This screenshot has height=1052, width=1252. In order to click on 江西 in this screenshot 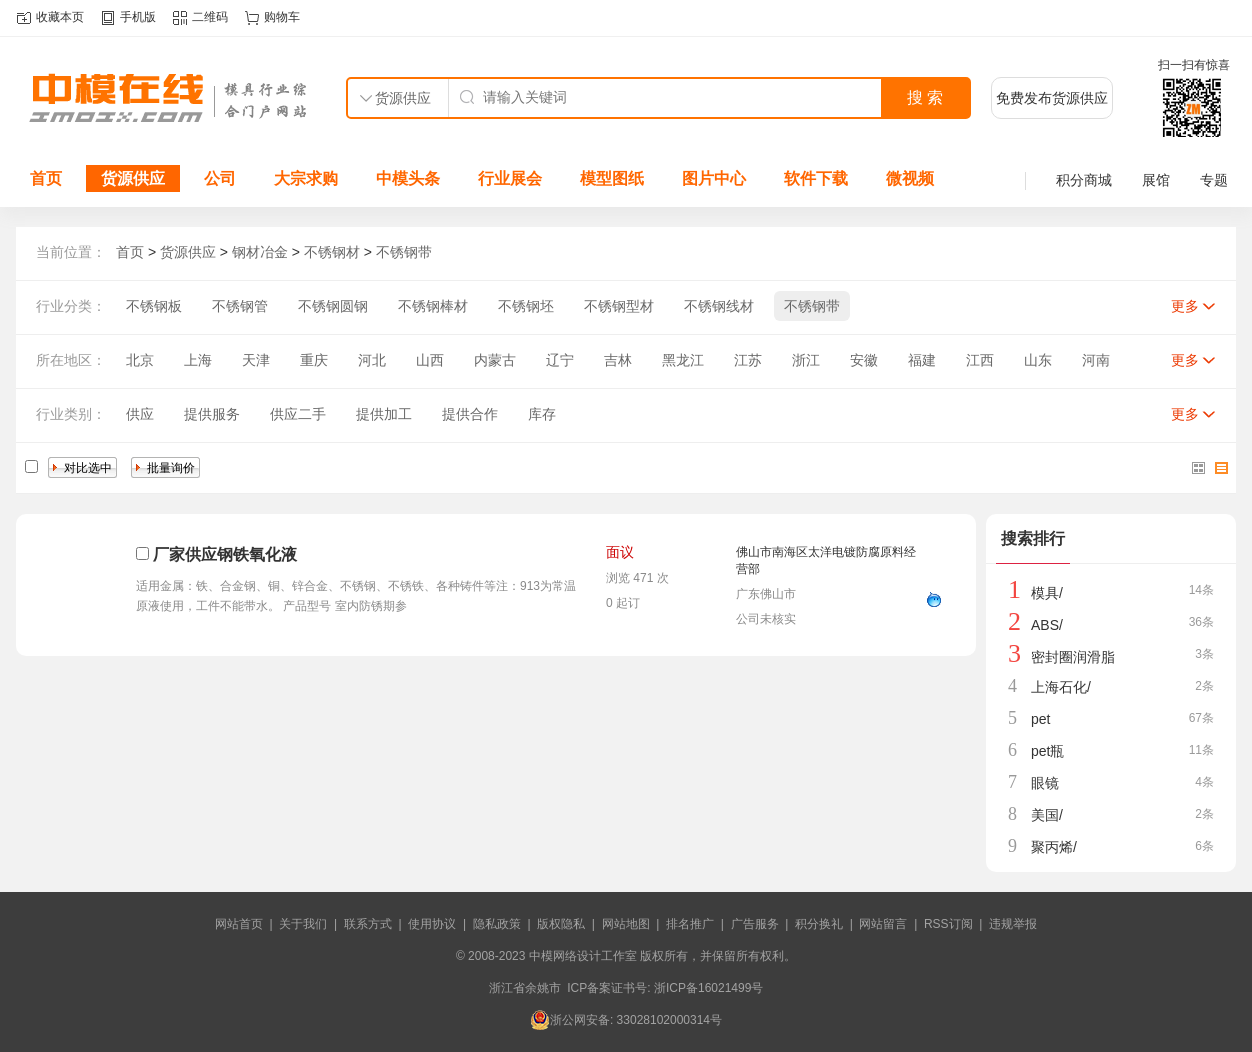, I will do `click(980, 360)`.